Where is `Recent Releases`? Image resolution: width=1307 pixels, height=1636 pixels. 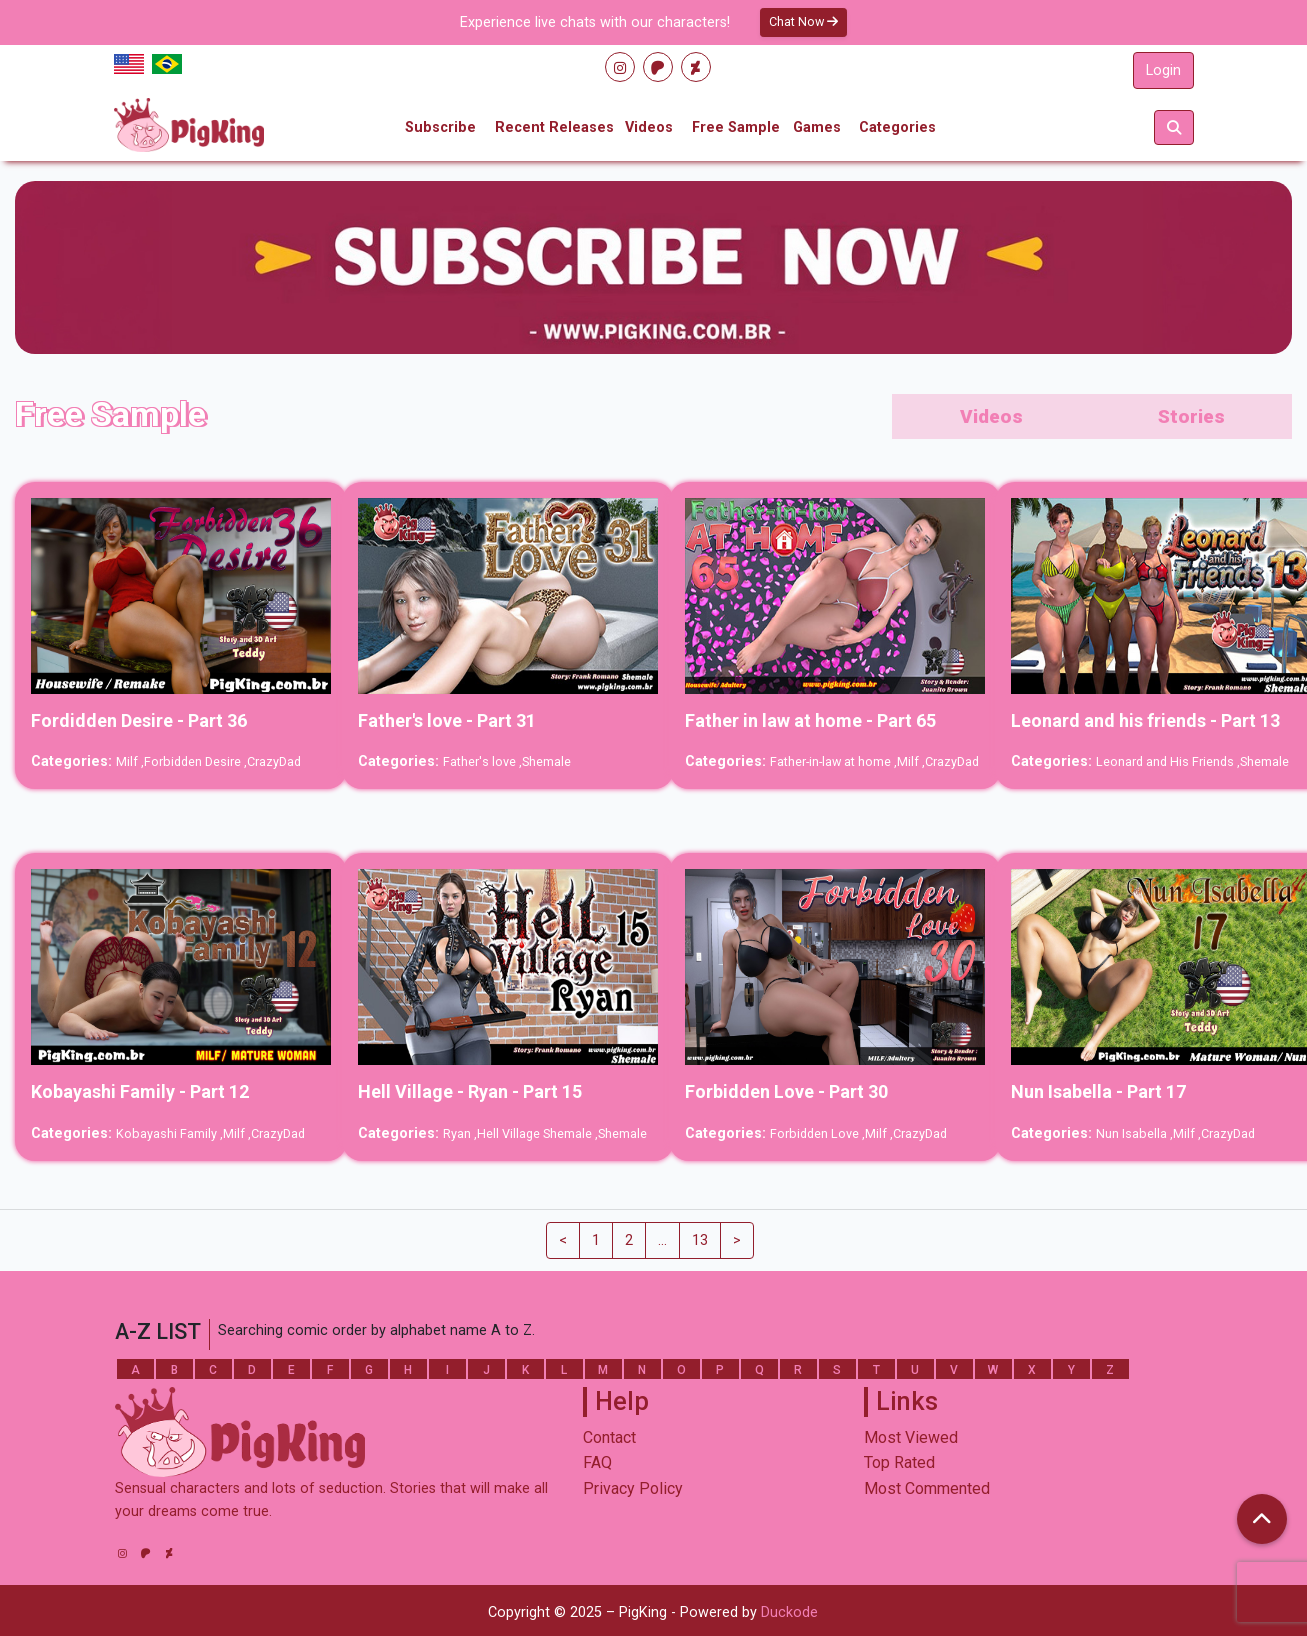
Recent Releases is located at coordinates (554, 127).